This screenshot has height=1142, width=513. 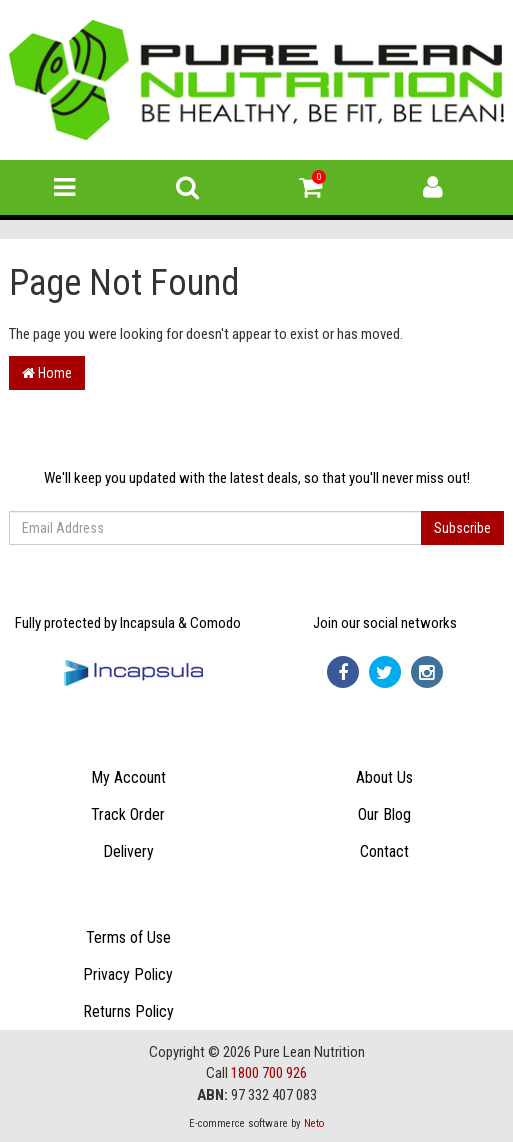 What do you see at coordinates (128, 814) in the screenshot?
I see `Track Order` at bounding box center [128, 814].